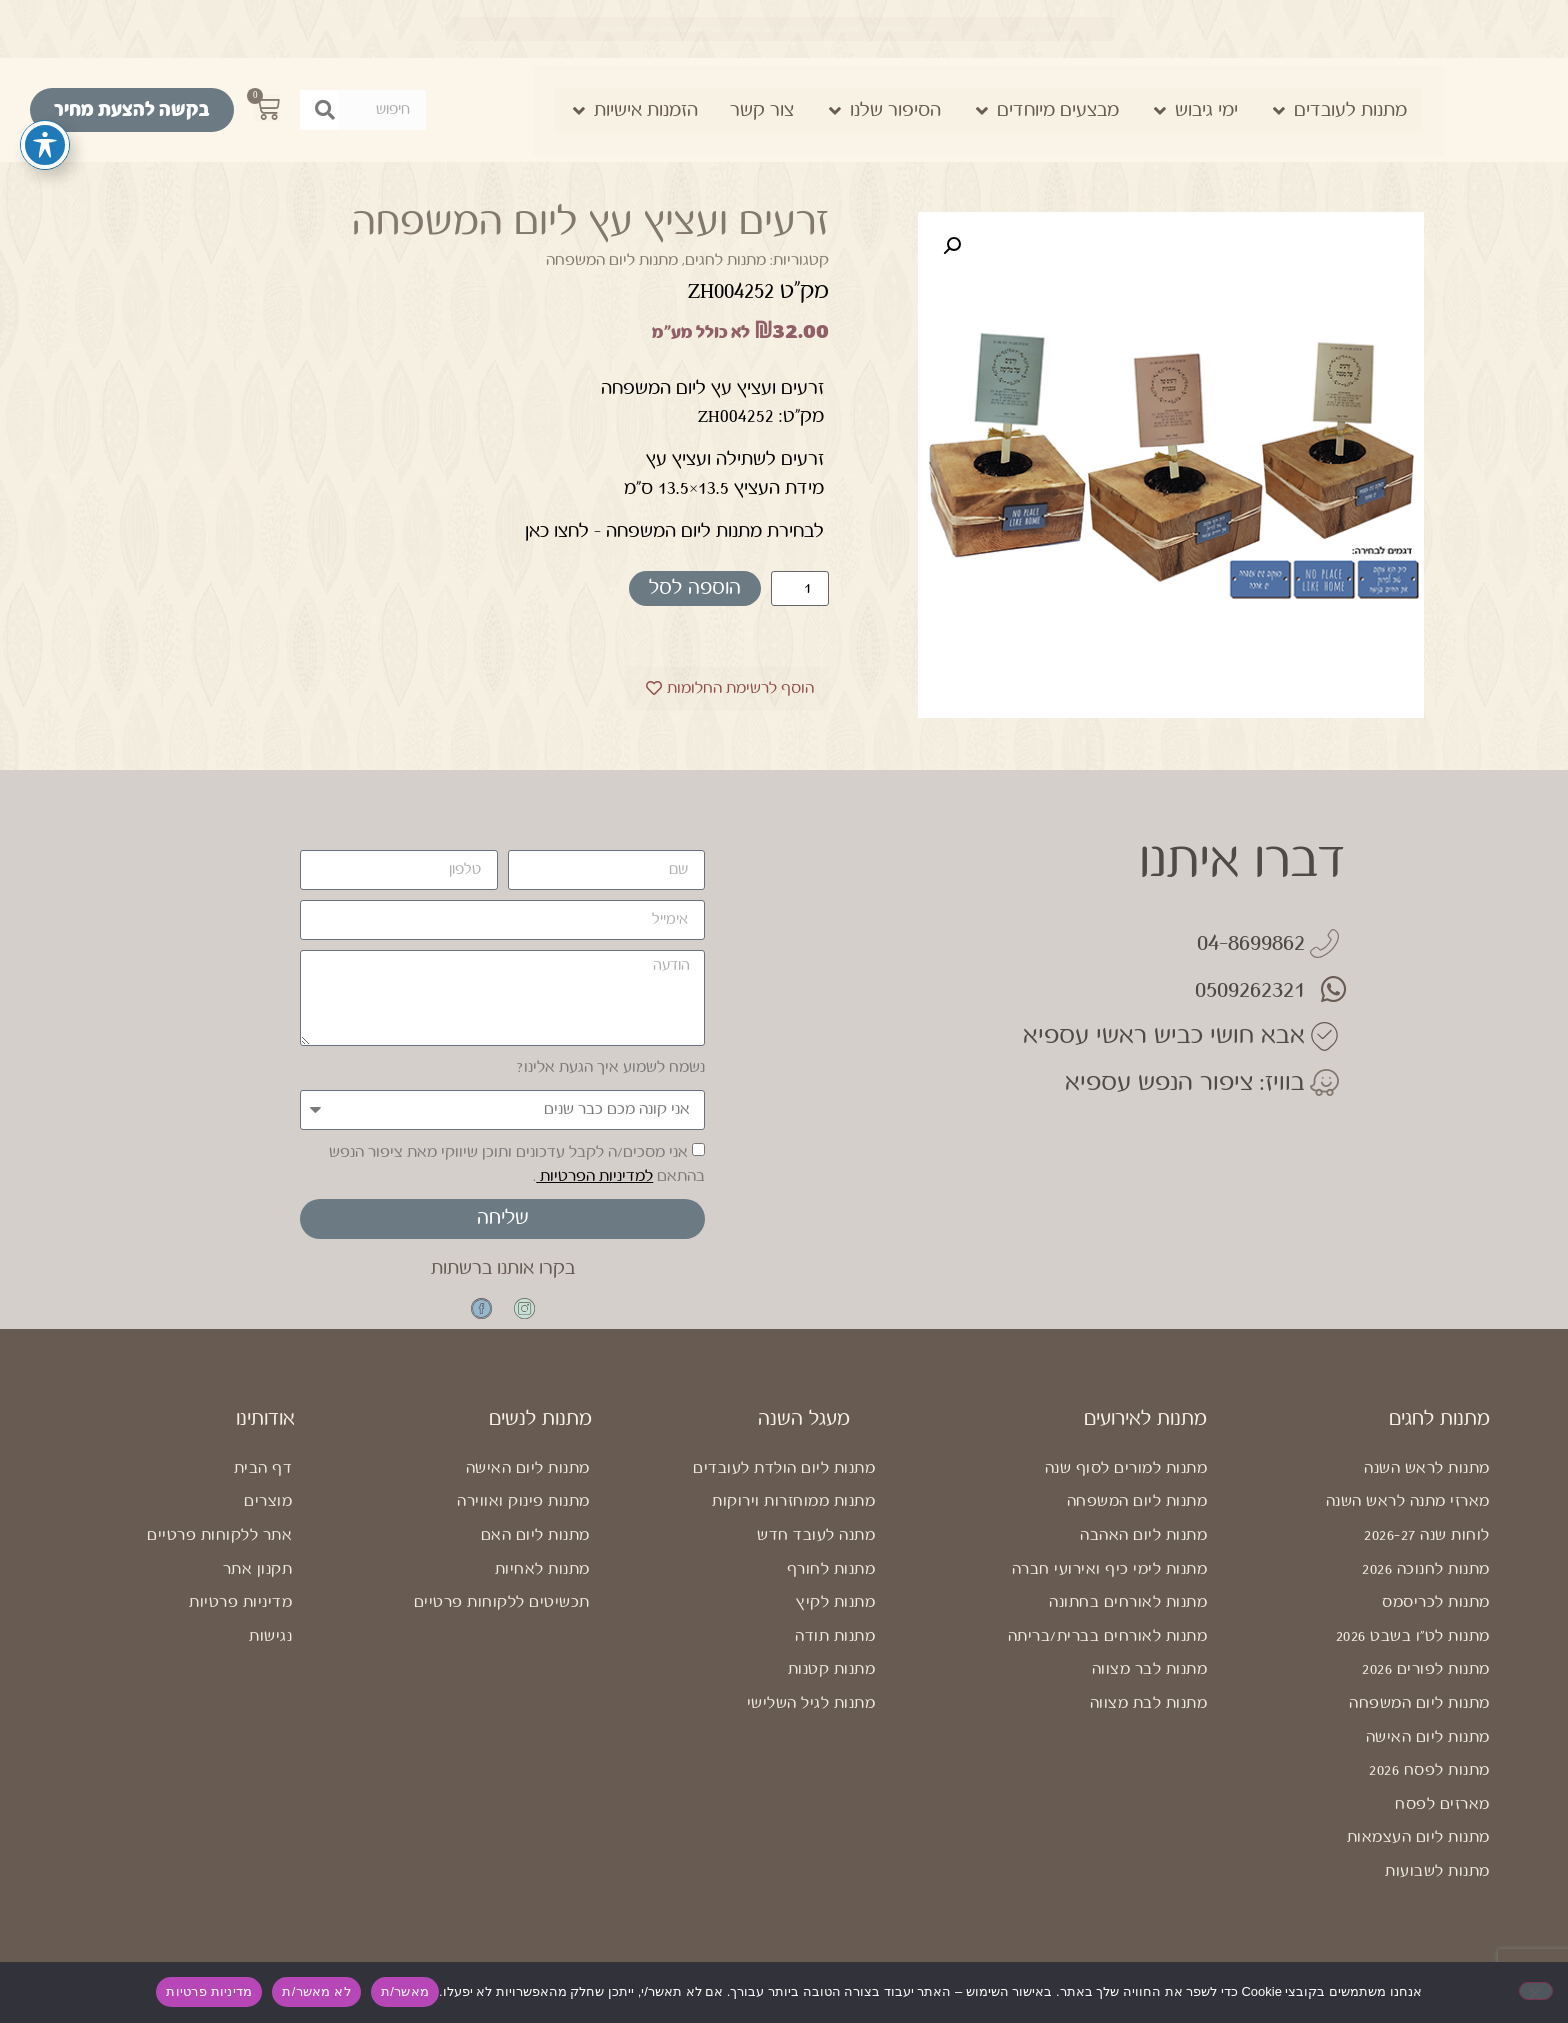 This screenshot has width=1568, height=2023. I want to click on מתנות לימי כיף ואירועי חברה, so click(1110, 1586).